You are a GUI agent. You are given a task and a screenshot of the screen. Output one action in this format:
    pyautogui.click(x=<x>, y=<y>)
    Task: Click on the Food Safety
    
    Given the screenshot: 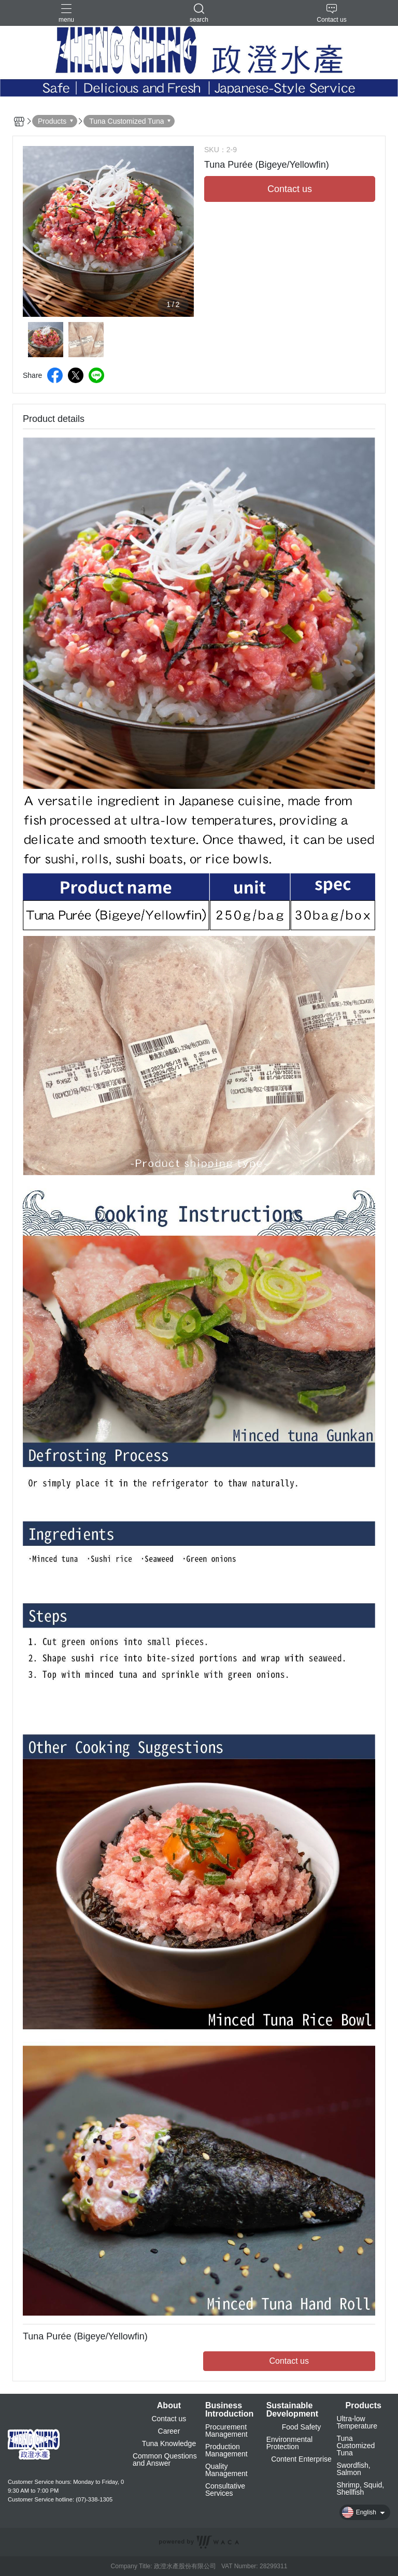 What is the action you would take?
    pyautogui.click(x=301, y=2427)
    